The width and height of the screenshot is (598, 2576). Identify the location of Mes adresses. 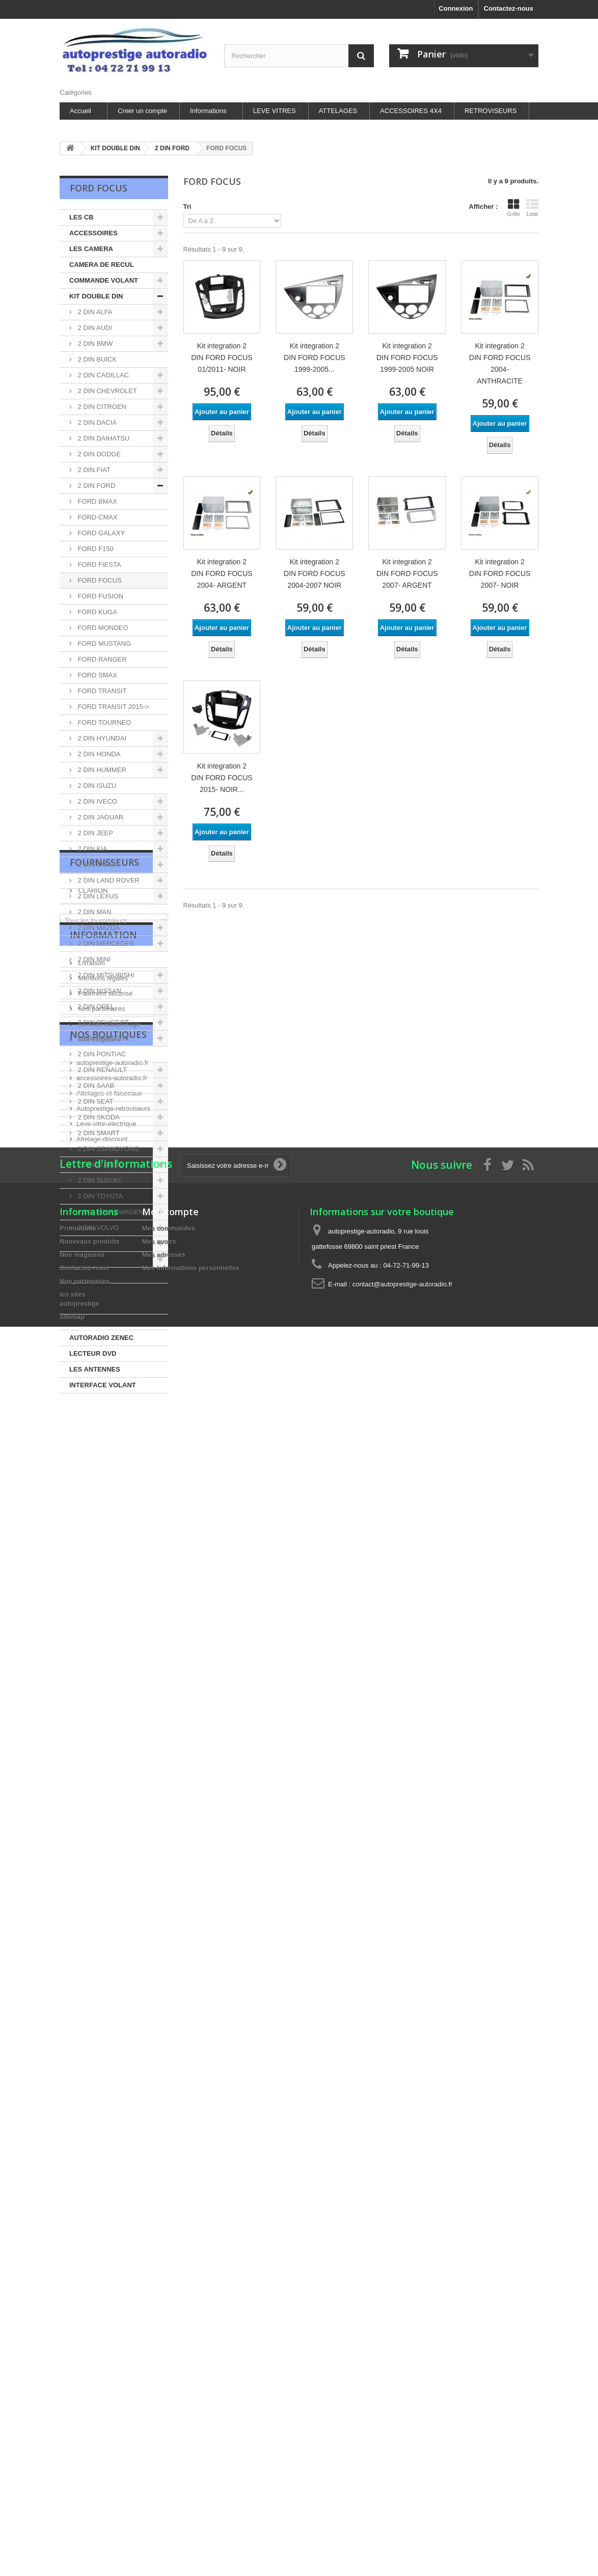
(163, 1902).